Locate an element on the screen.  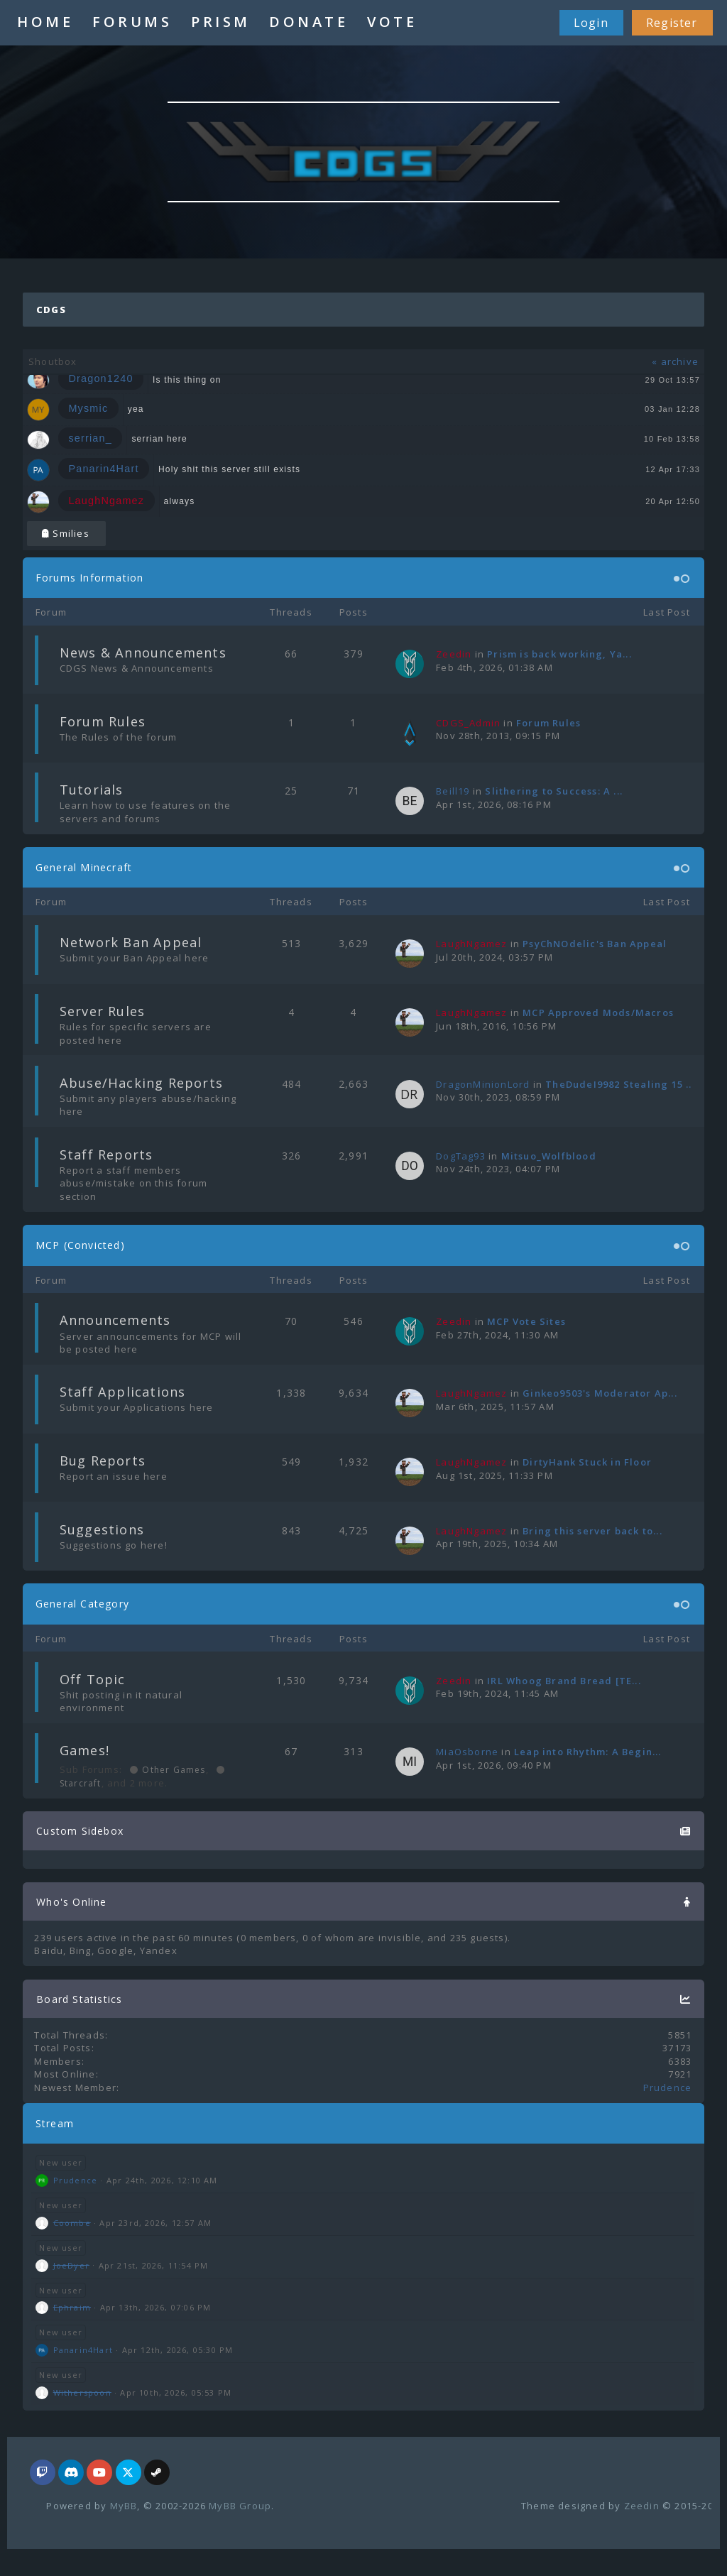
Ginkeo9503's Moderator Ap... is located at coordinates (600, 1393).